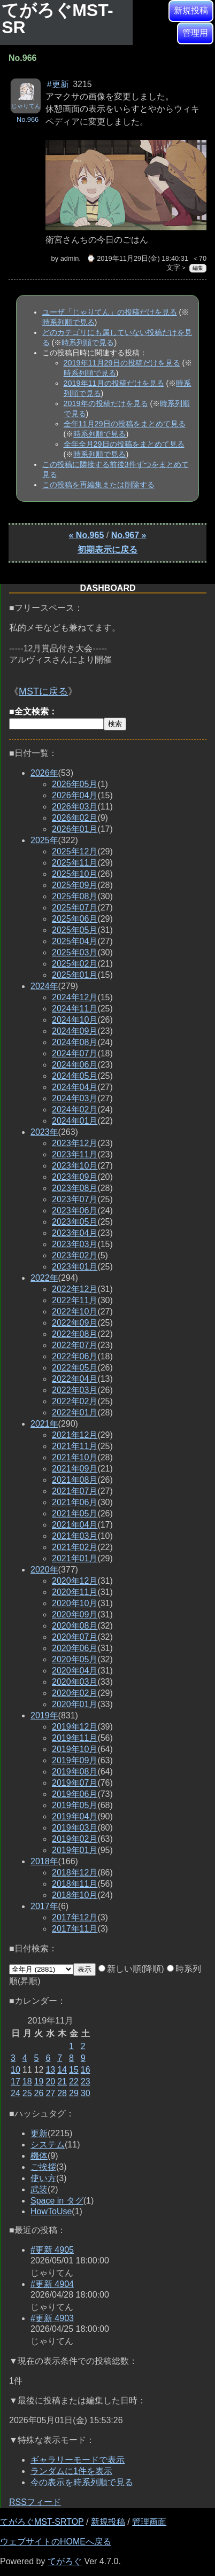  Describe the element at coordinates (43, 2167) in the screenshot. I see `ご挨拶` at that location.